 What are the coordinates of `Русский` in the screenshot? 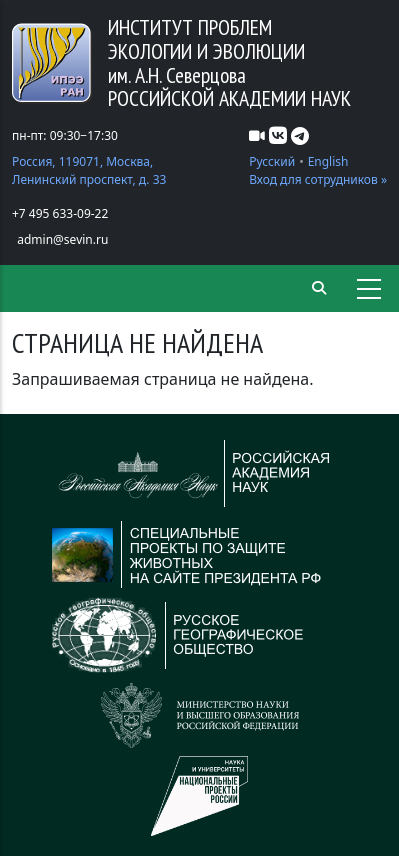 It's located at (272, 161).